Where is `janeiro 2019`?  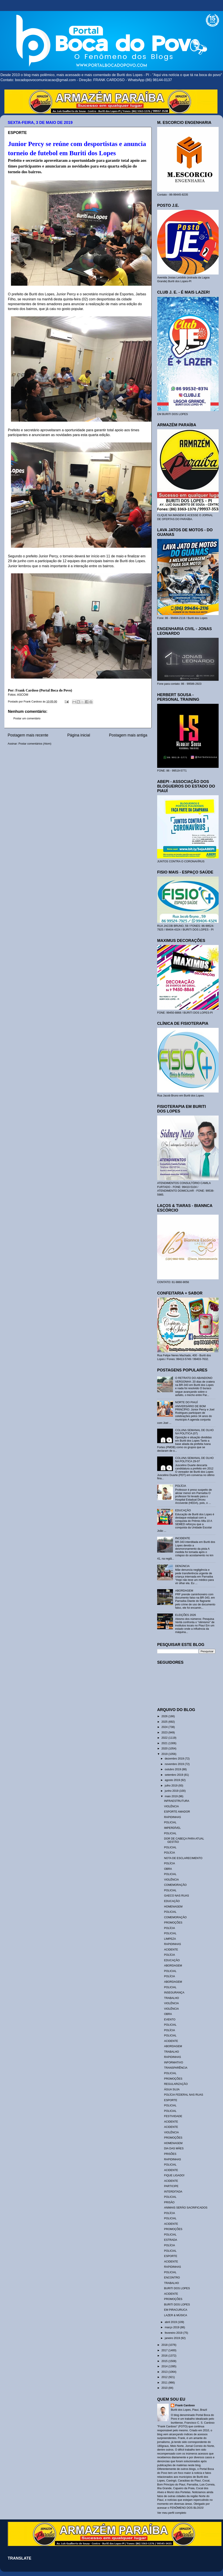
janeiro 2019 is located at coordinates (173, 2338).